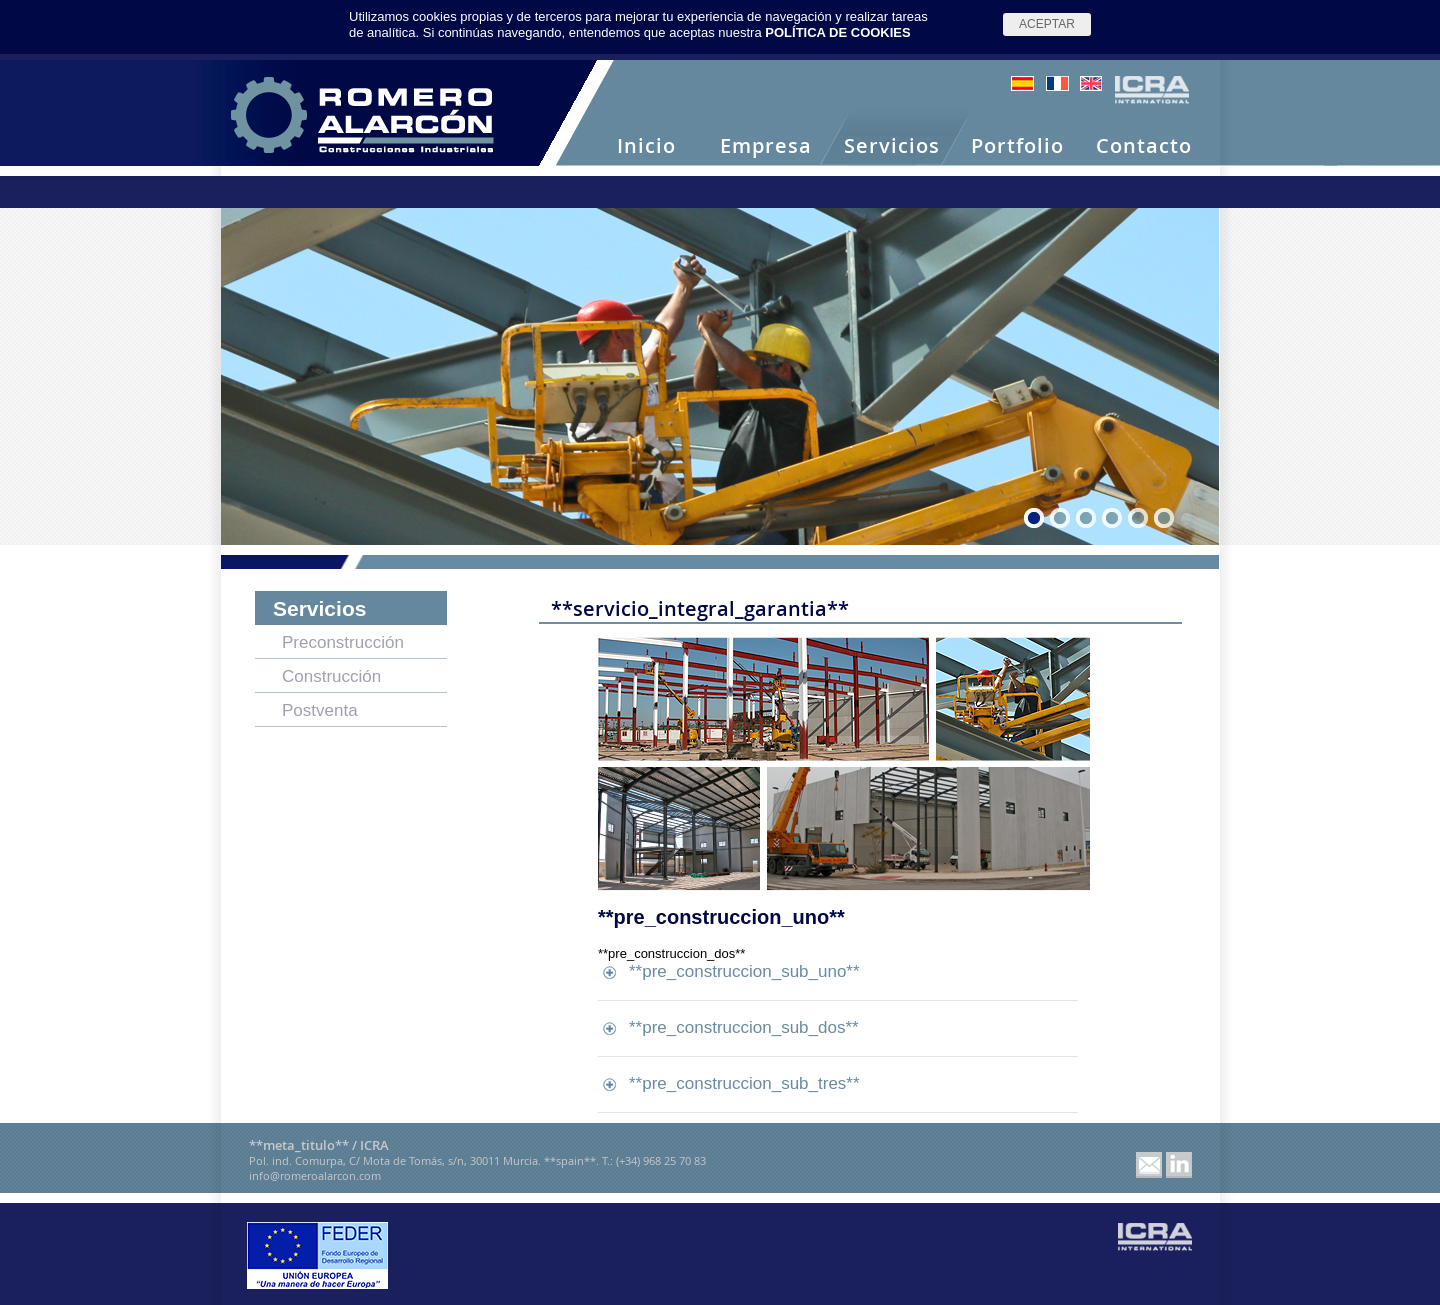  What do you see at coordinates (646, 146) in the screenshot?
I see `Inicio` at bounding box center [646, 146].